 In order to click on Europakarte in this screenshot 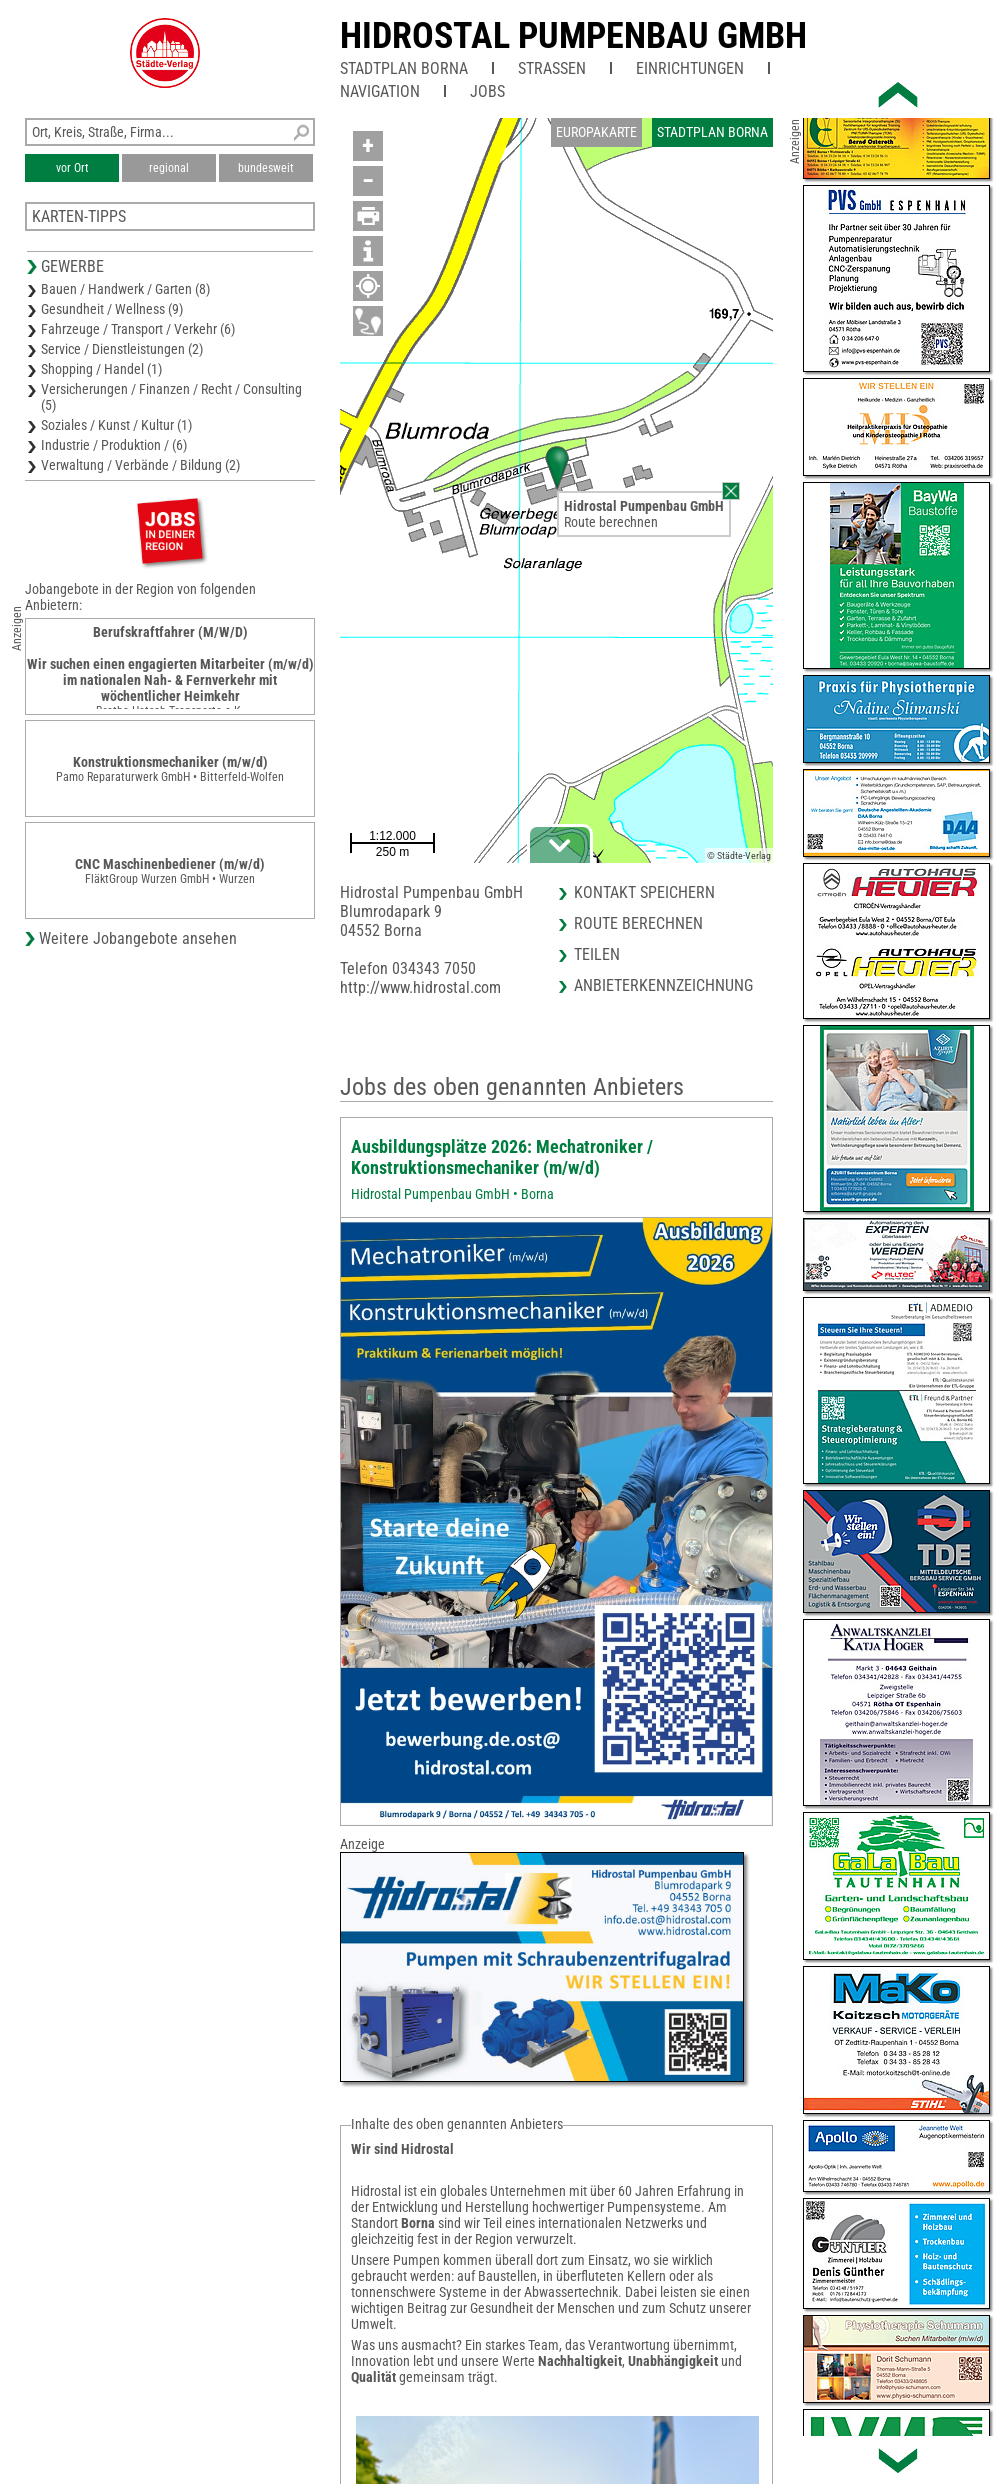, I will do `click(596, 132)`.